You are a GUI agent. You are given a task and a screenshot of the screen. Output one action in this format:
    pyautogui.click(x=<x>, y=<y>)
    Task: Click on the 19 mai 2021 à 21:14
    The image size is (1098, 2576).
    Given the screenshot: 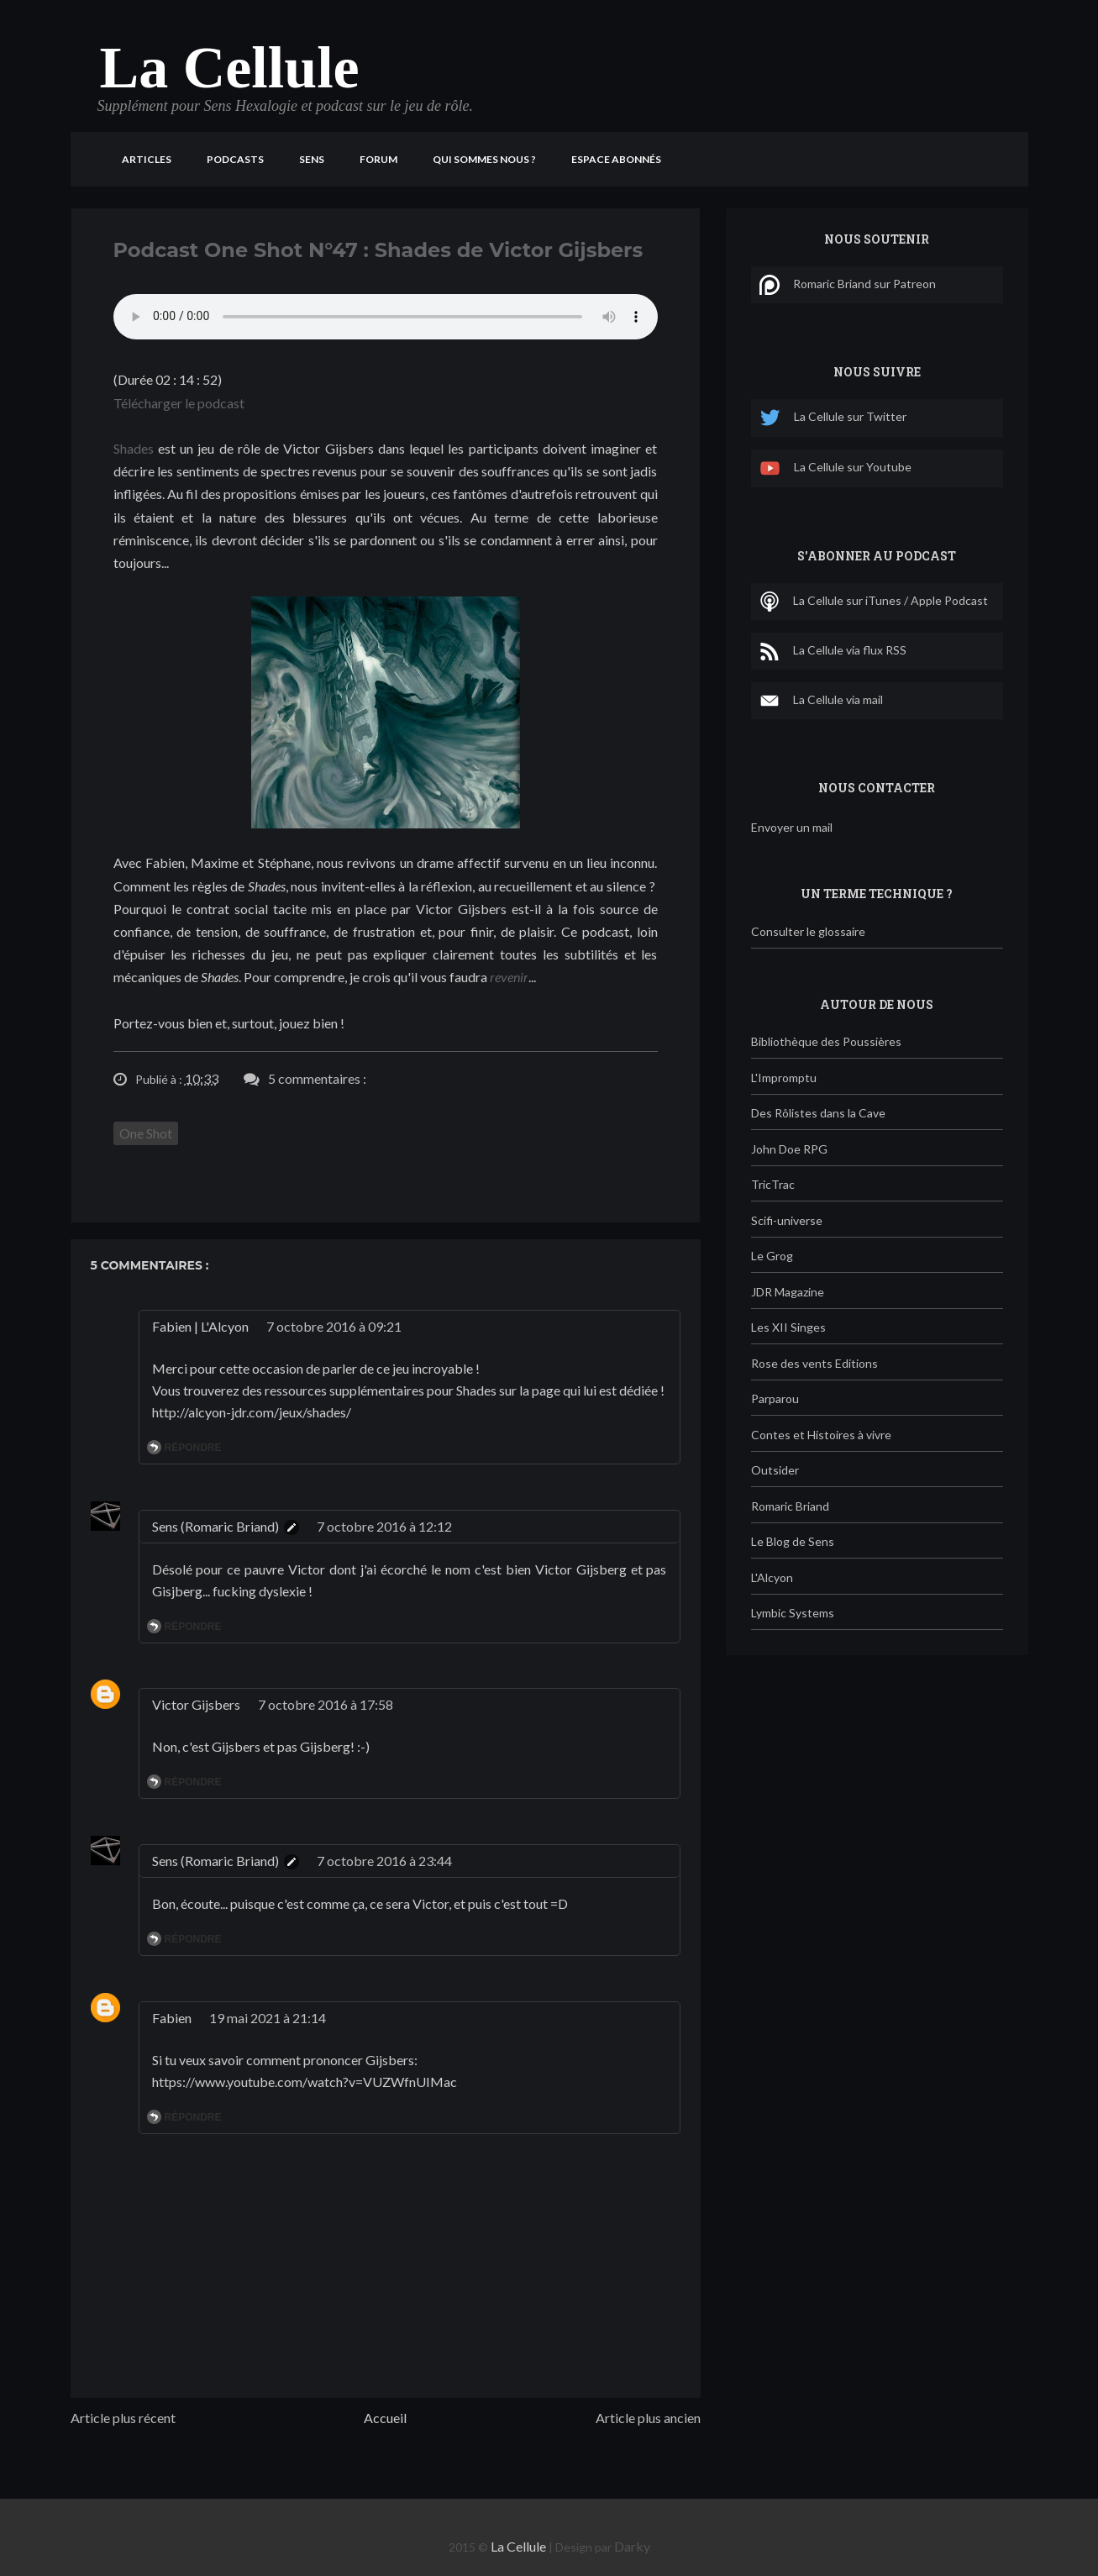 What is the action you would take?
    pyautogui.click(x=267, y=2018)
    